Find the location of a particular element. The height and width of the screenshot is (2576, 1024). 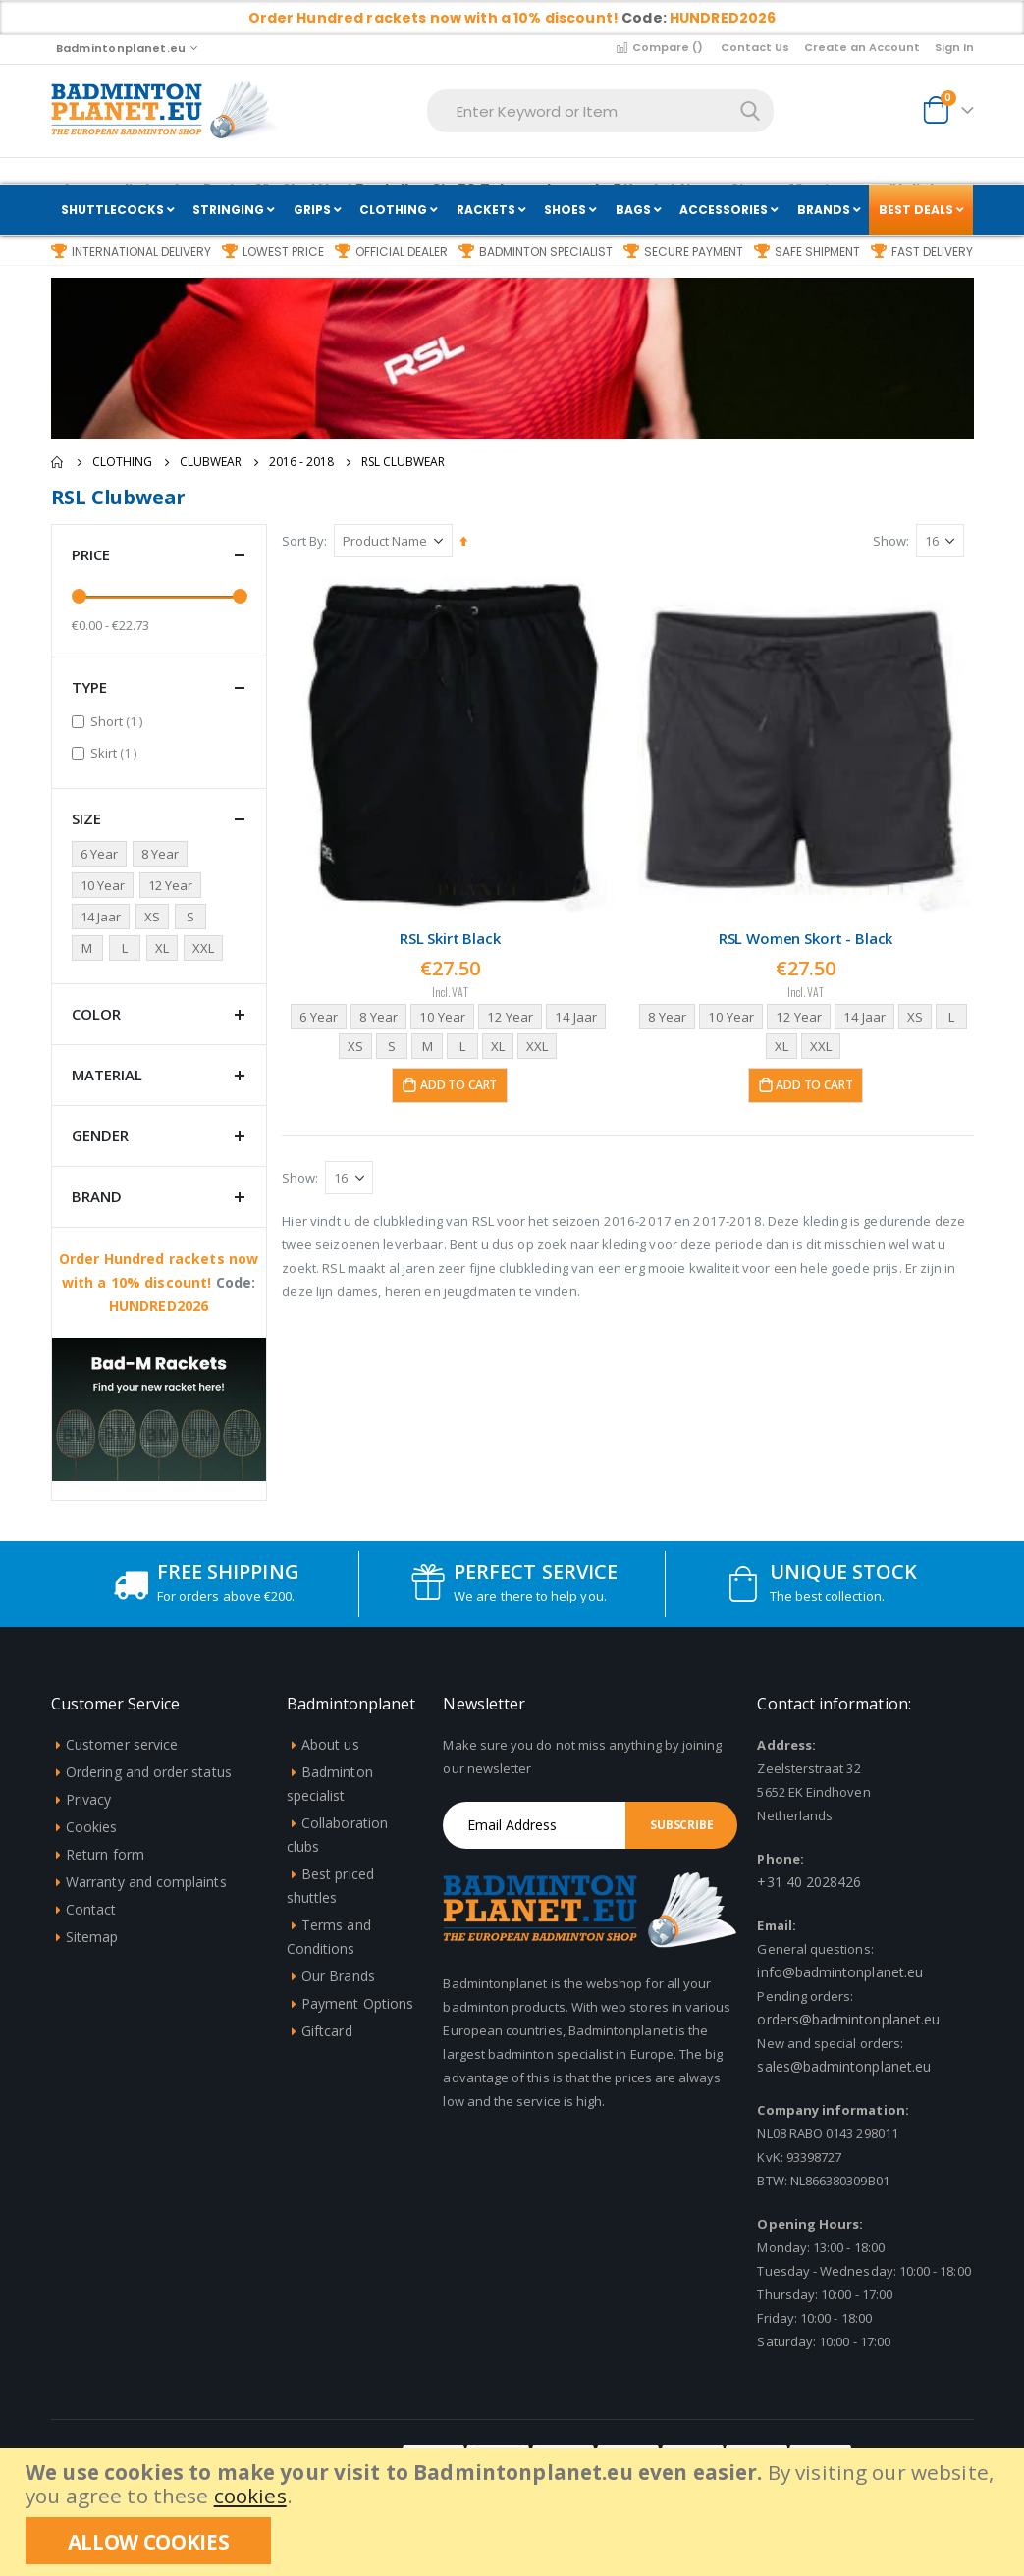

8 Year [option] is located at coordinates (379, 1014).